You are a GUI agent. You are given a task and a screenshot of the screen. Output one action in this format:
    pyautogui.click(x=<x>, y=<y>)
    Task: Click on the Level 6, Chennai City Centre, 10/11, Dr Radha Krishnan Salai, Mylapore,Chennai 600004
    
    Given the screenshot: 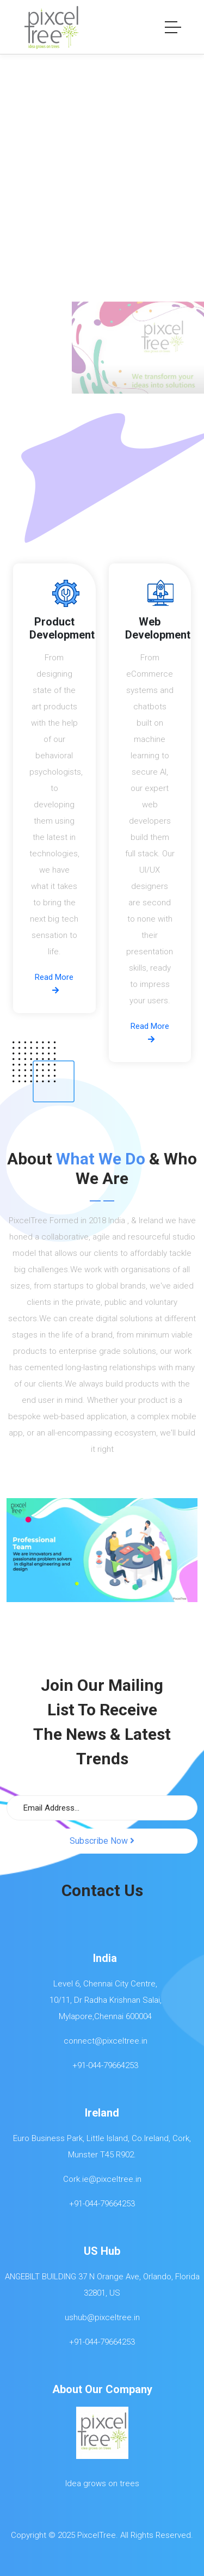 What is the action you would take?
    pyautogui.click(x=102, y=2000)
    